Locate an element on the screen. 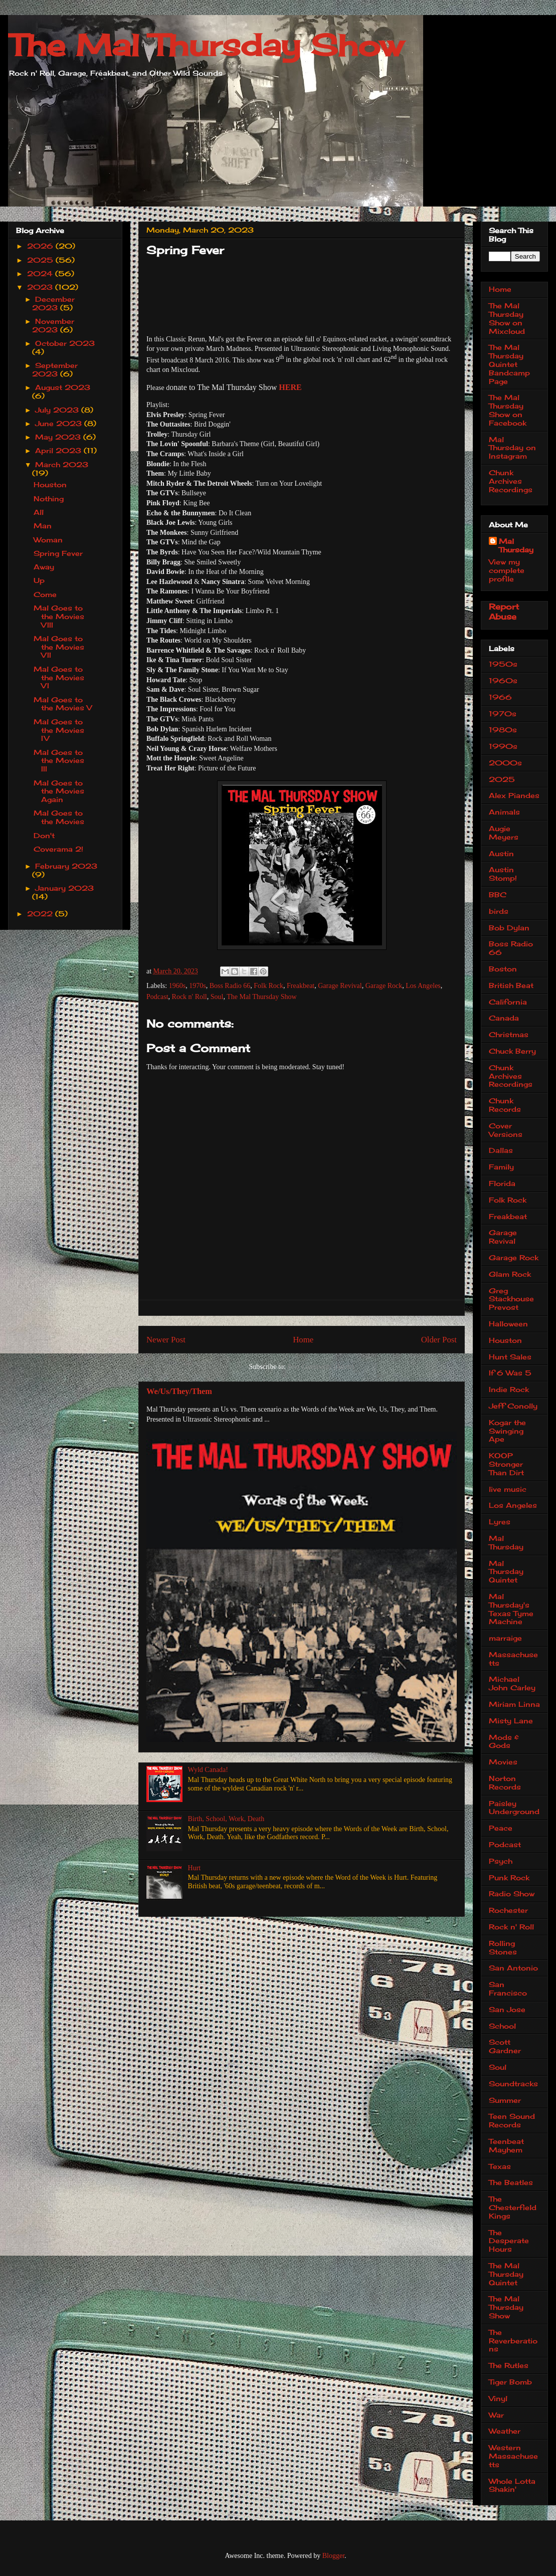 The width and height of the screenshot is (556, 2576). 2023 is located at coordinates (41, 287).